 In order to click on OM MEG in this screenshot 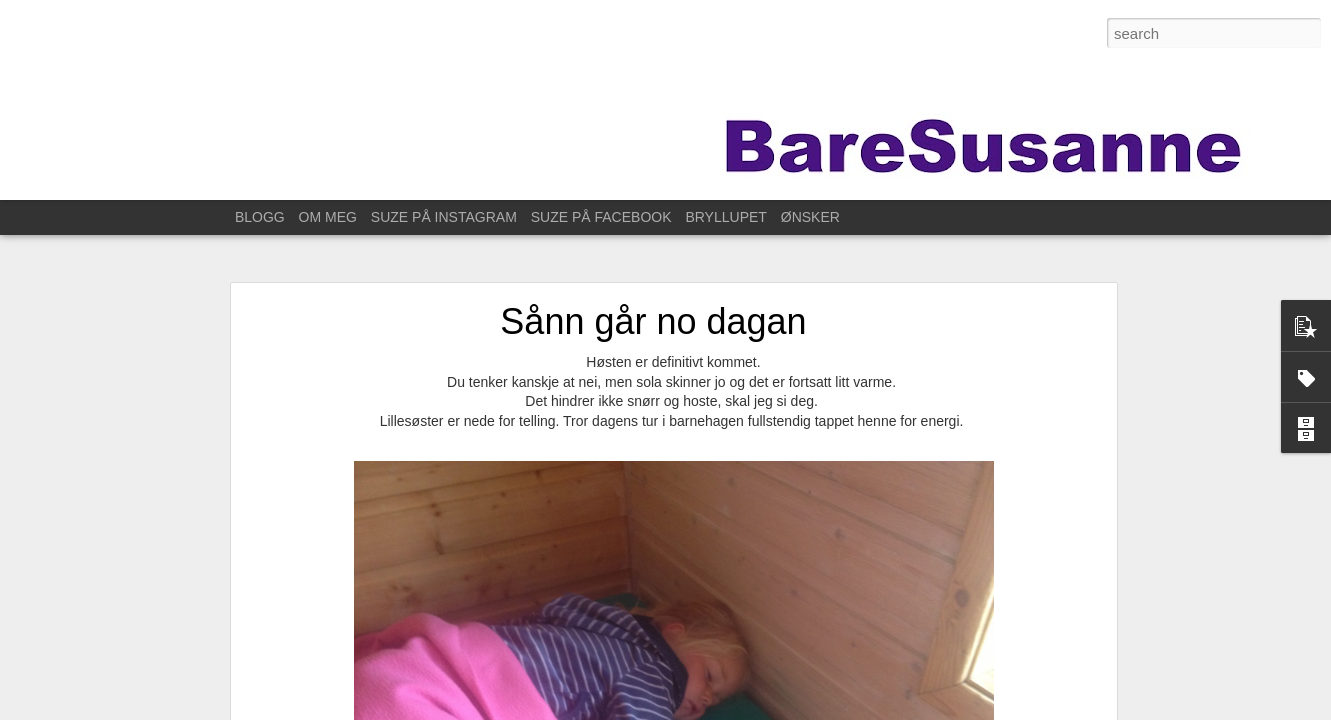, I will do `click(328, 217)`.